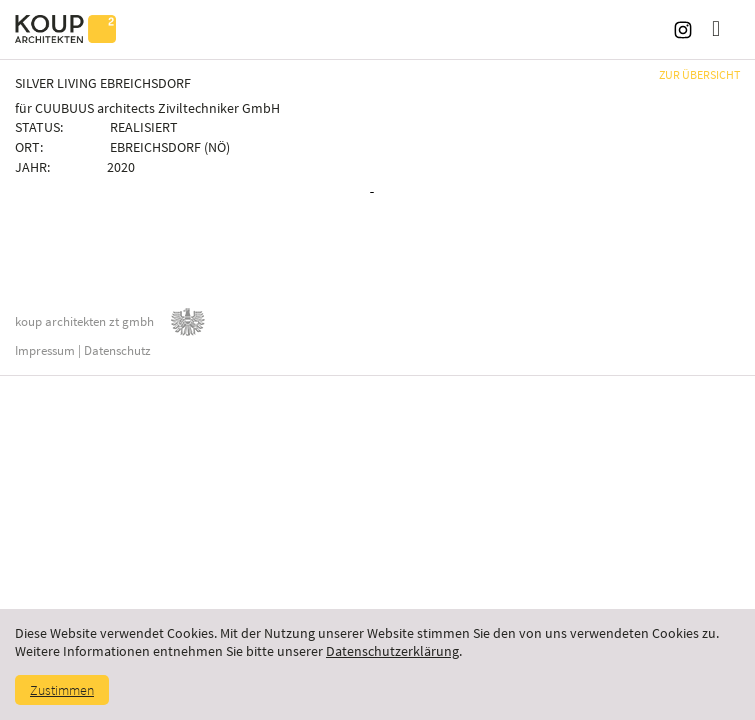  Describe the element at coordinates (392, 651) in the screenshot. I see `Datenschutzerklärung` at that location.